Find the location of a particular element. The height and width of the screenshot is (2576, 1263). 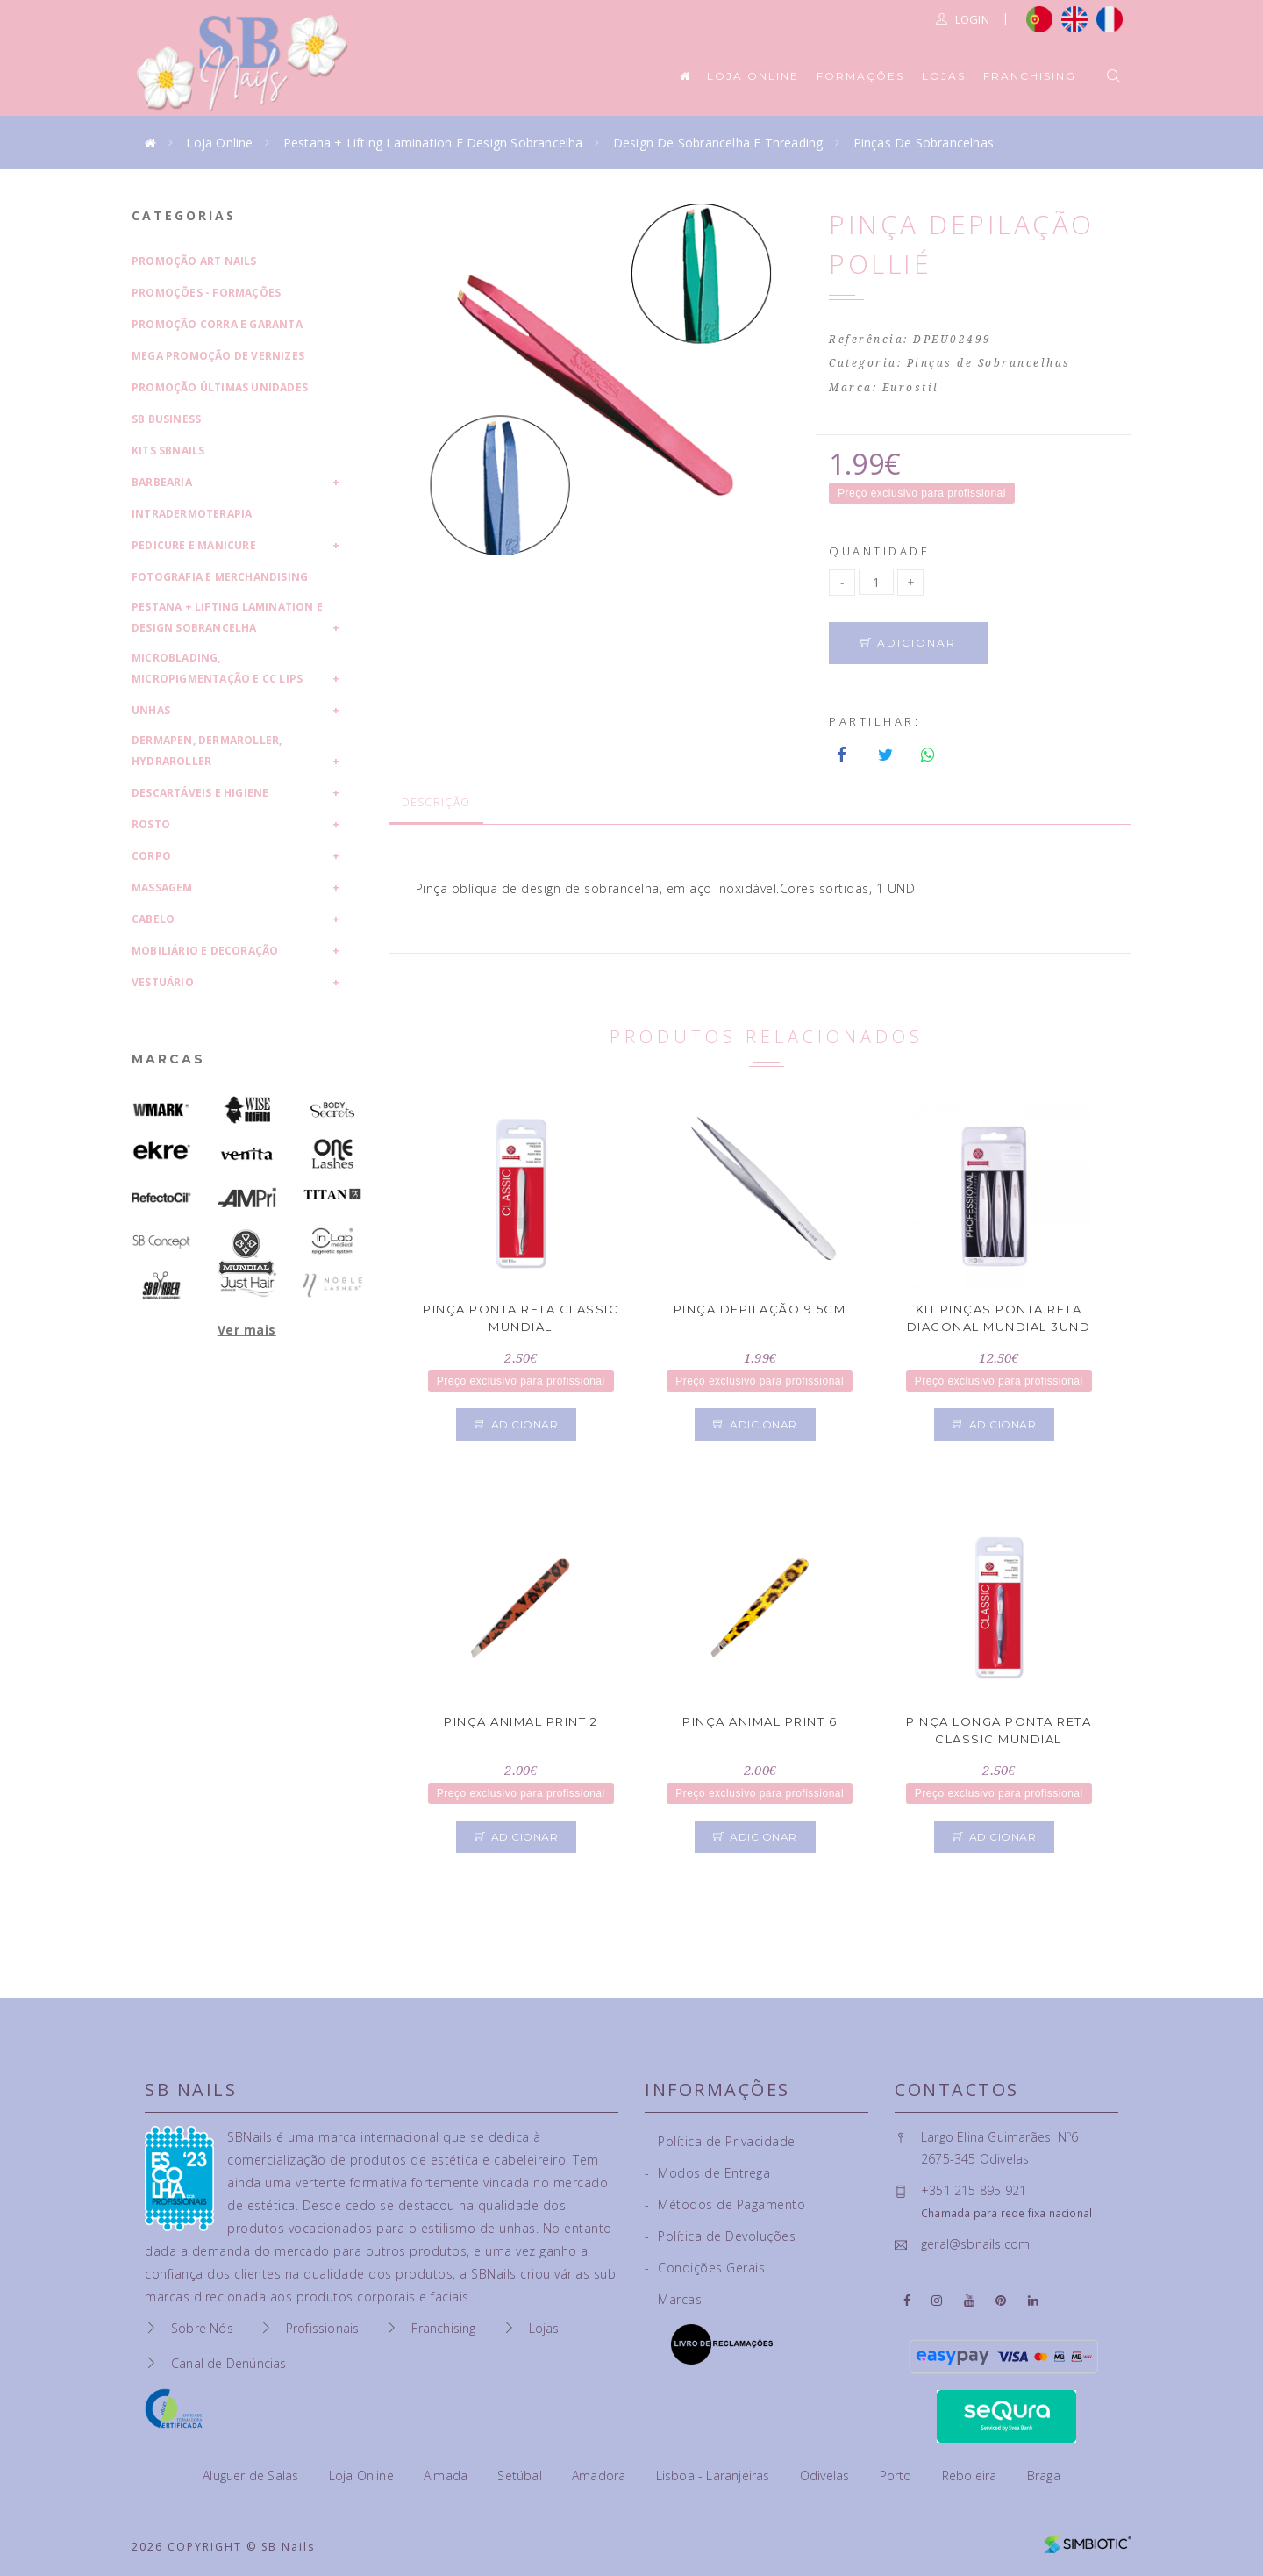

Cabelo is located at coordinates (153, 919).